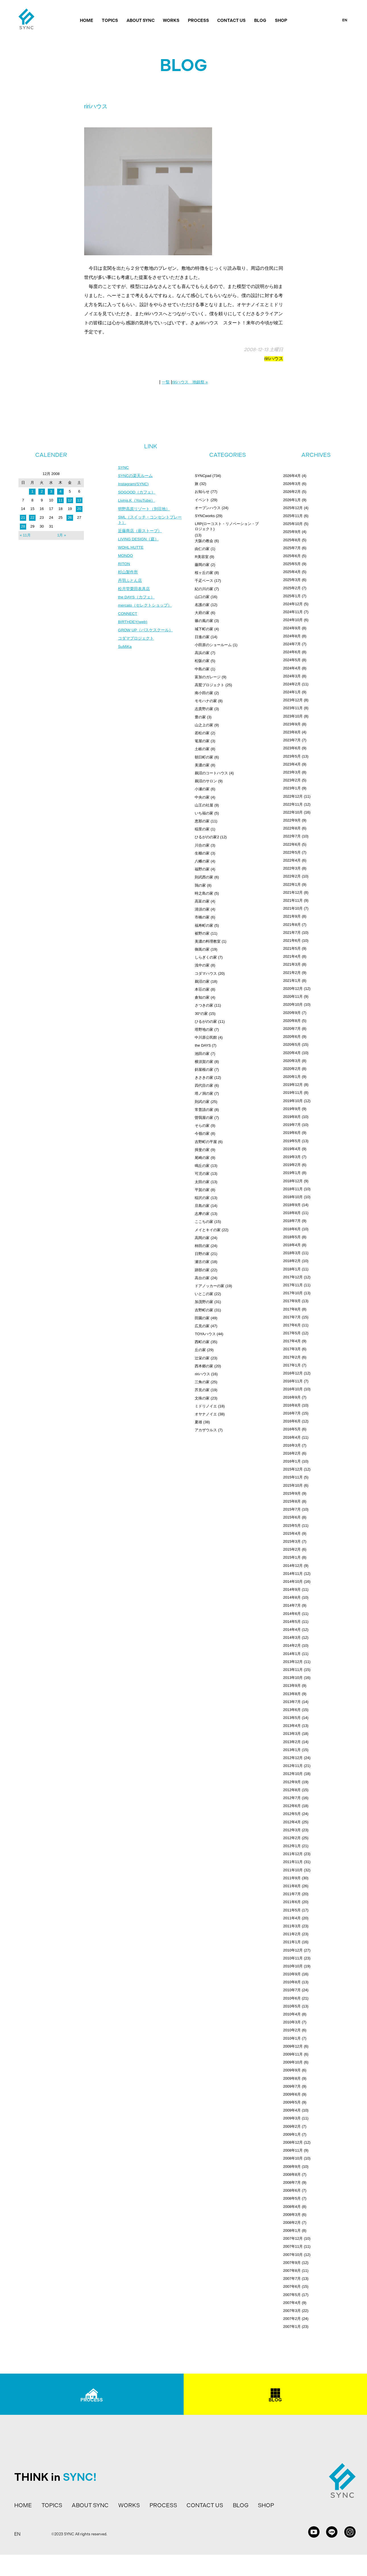 The width and height of the screenshot is (367, 2576). Describe the element at coordinates (292, 844) in the screenshot. I see `2022年6月` at that location.